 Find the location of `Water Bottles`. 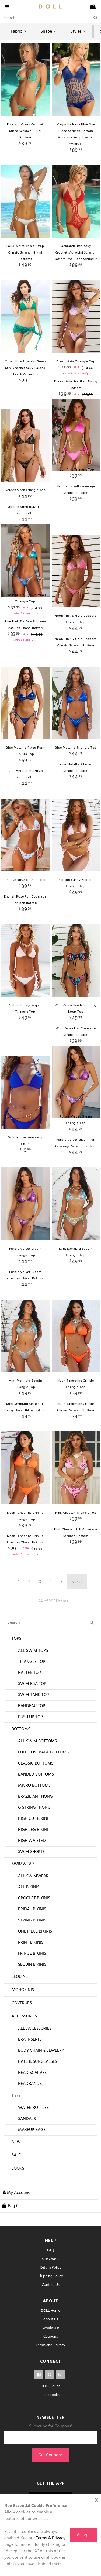

Water Bottles is located at coordinates (33, 2134).